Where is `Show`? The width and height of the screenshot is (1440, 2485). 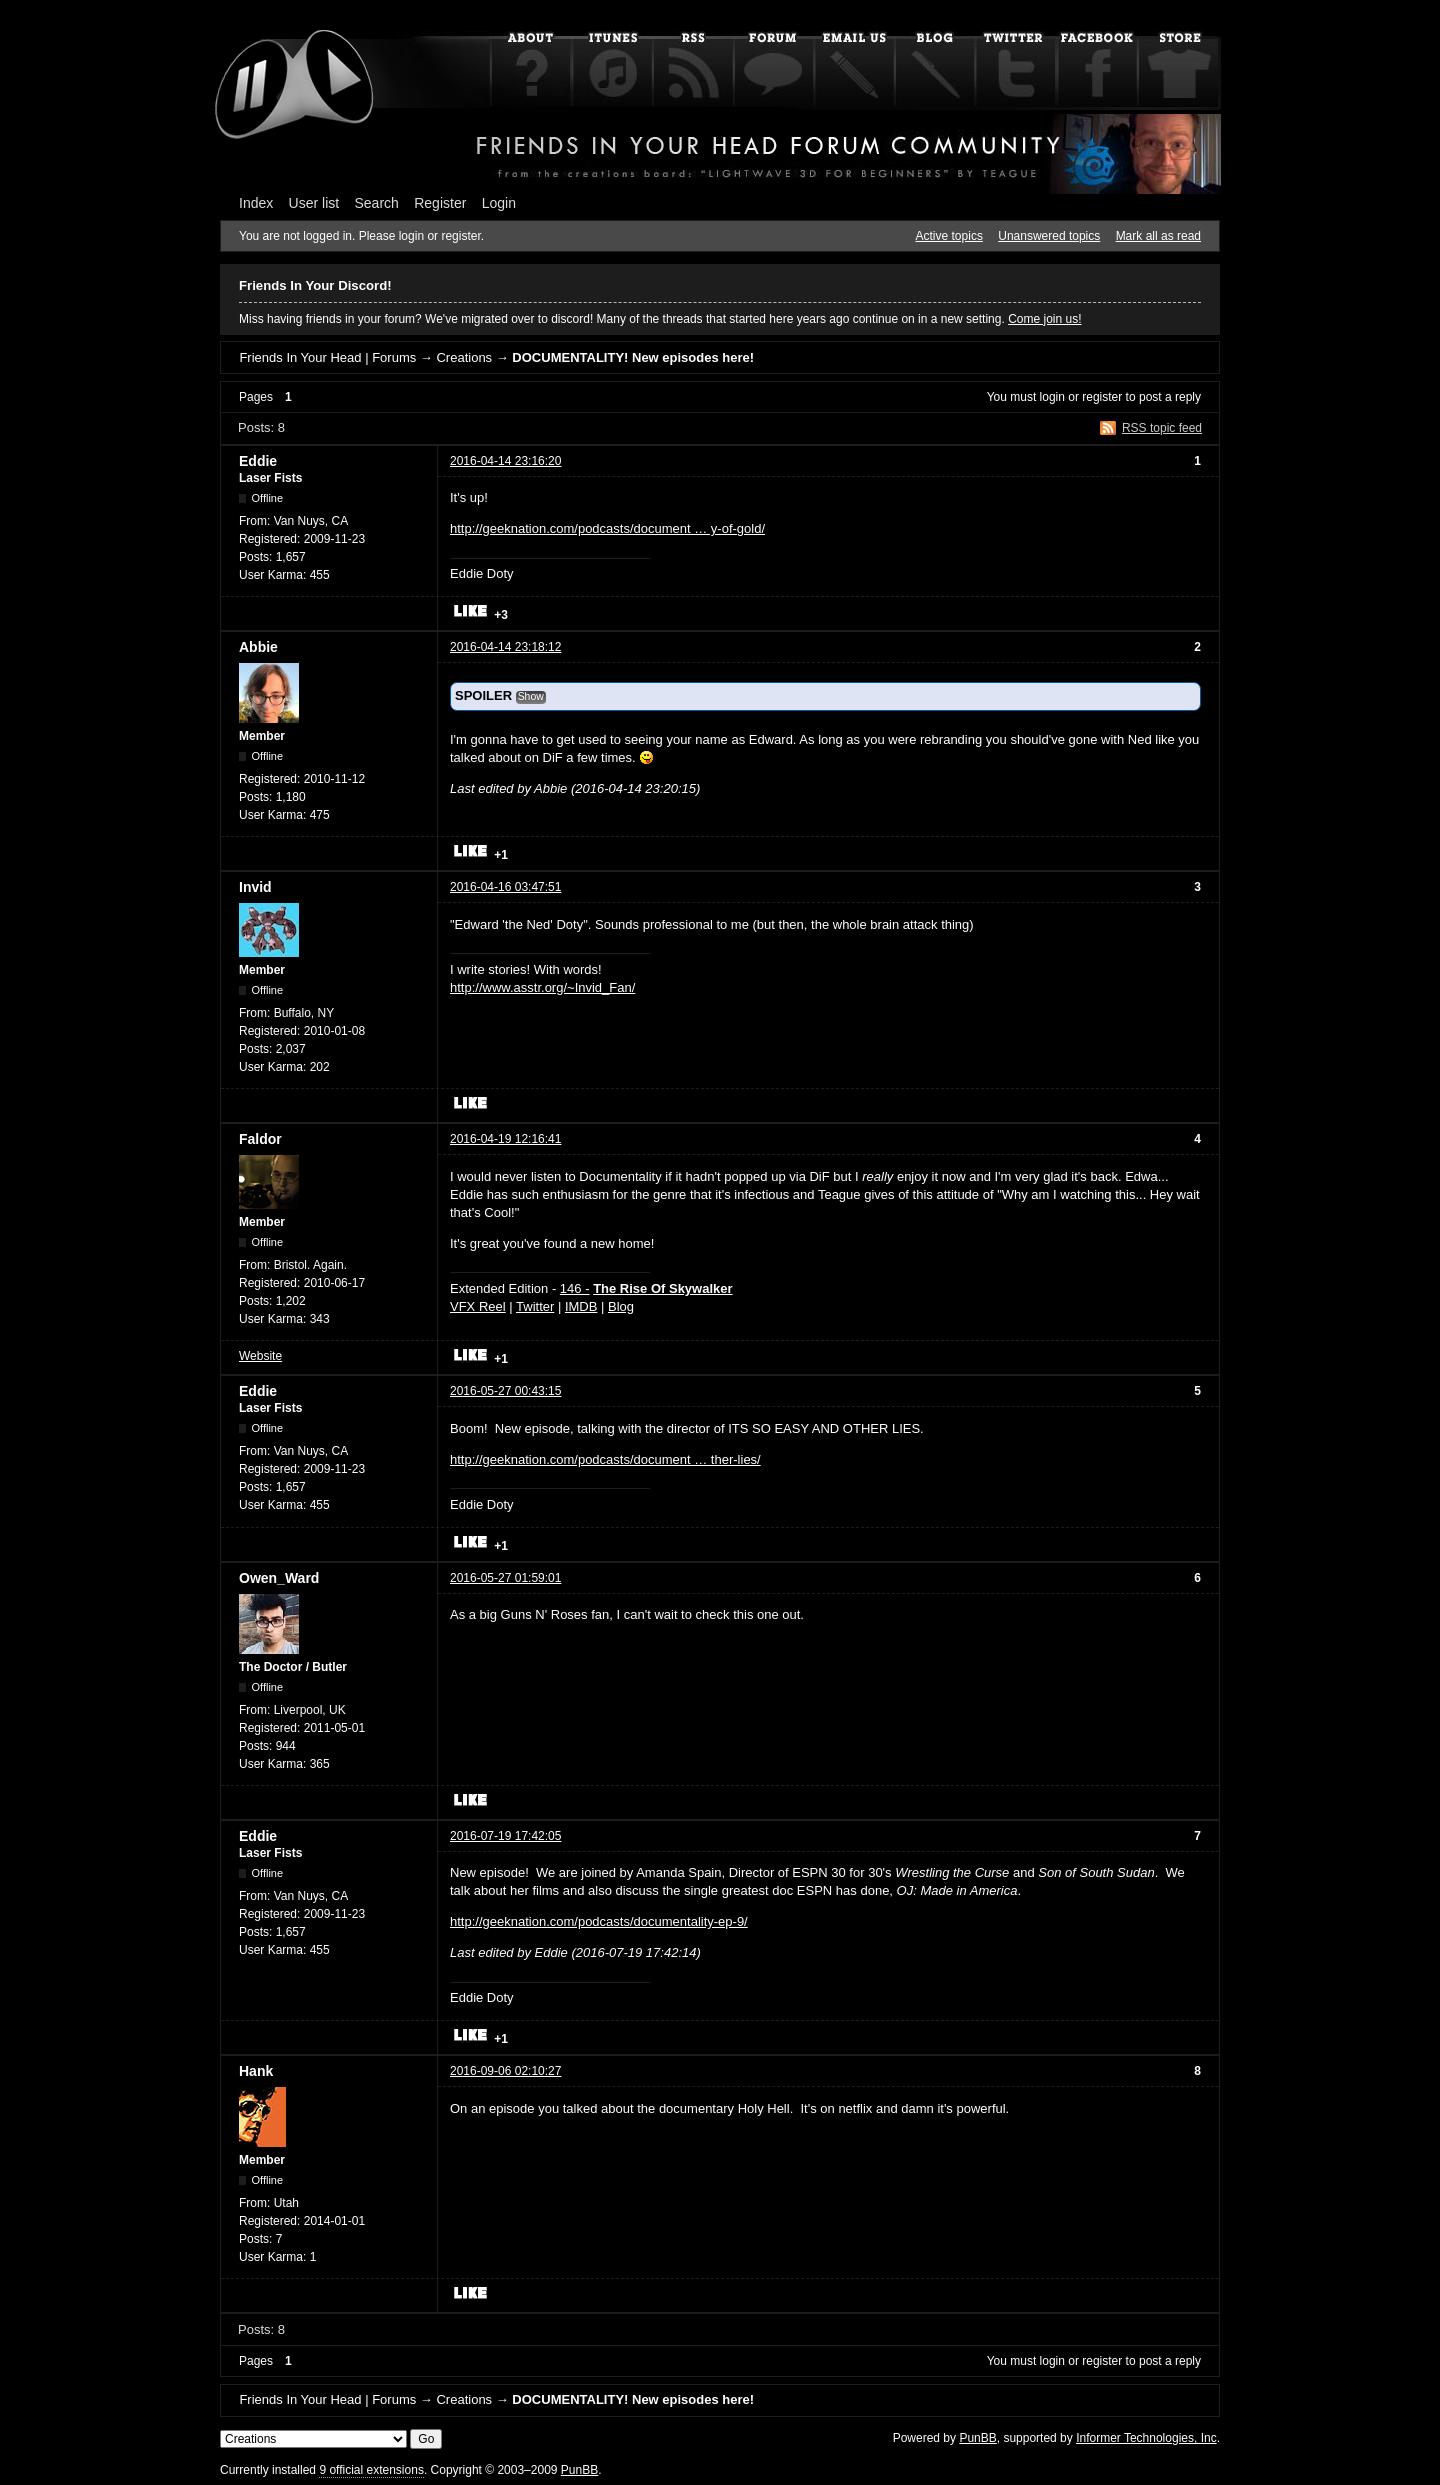
Show is located at coordinates (531, 696).